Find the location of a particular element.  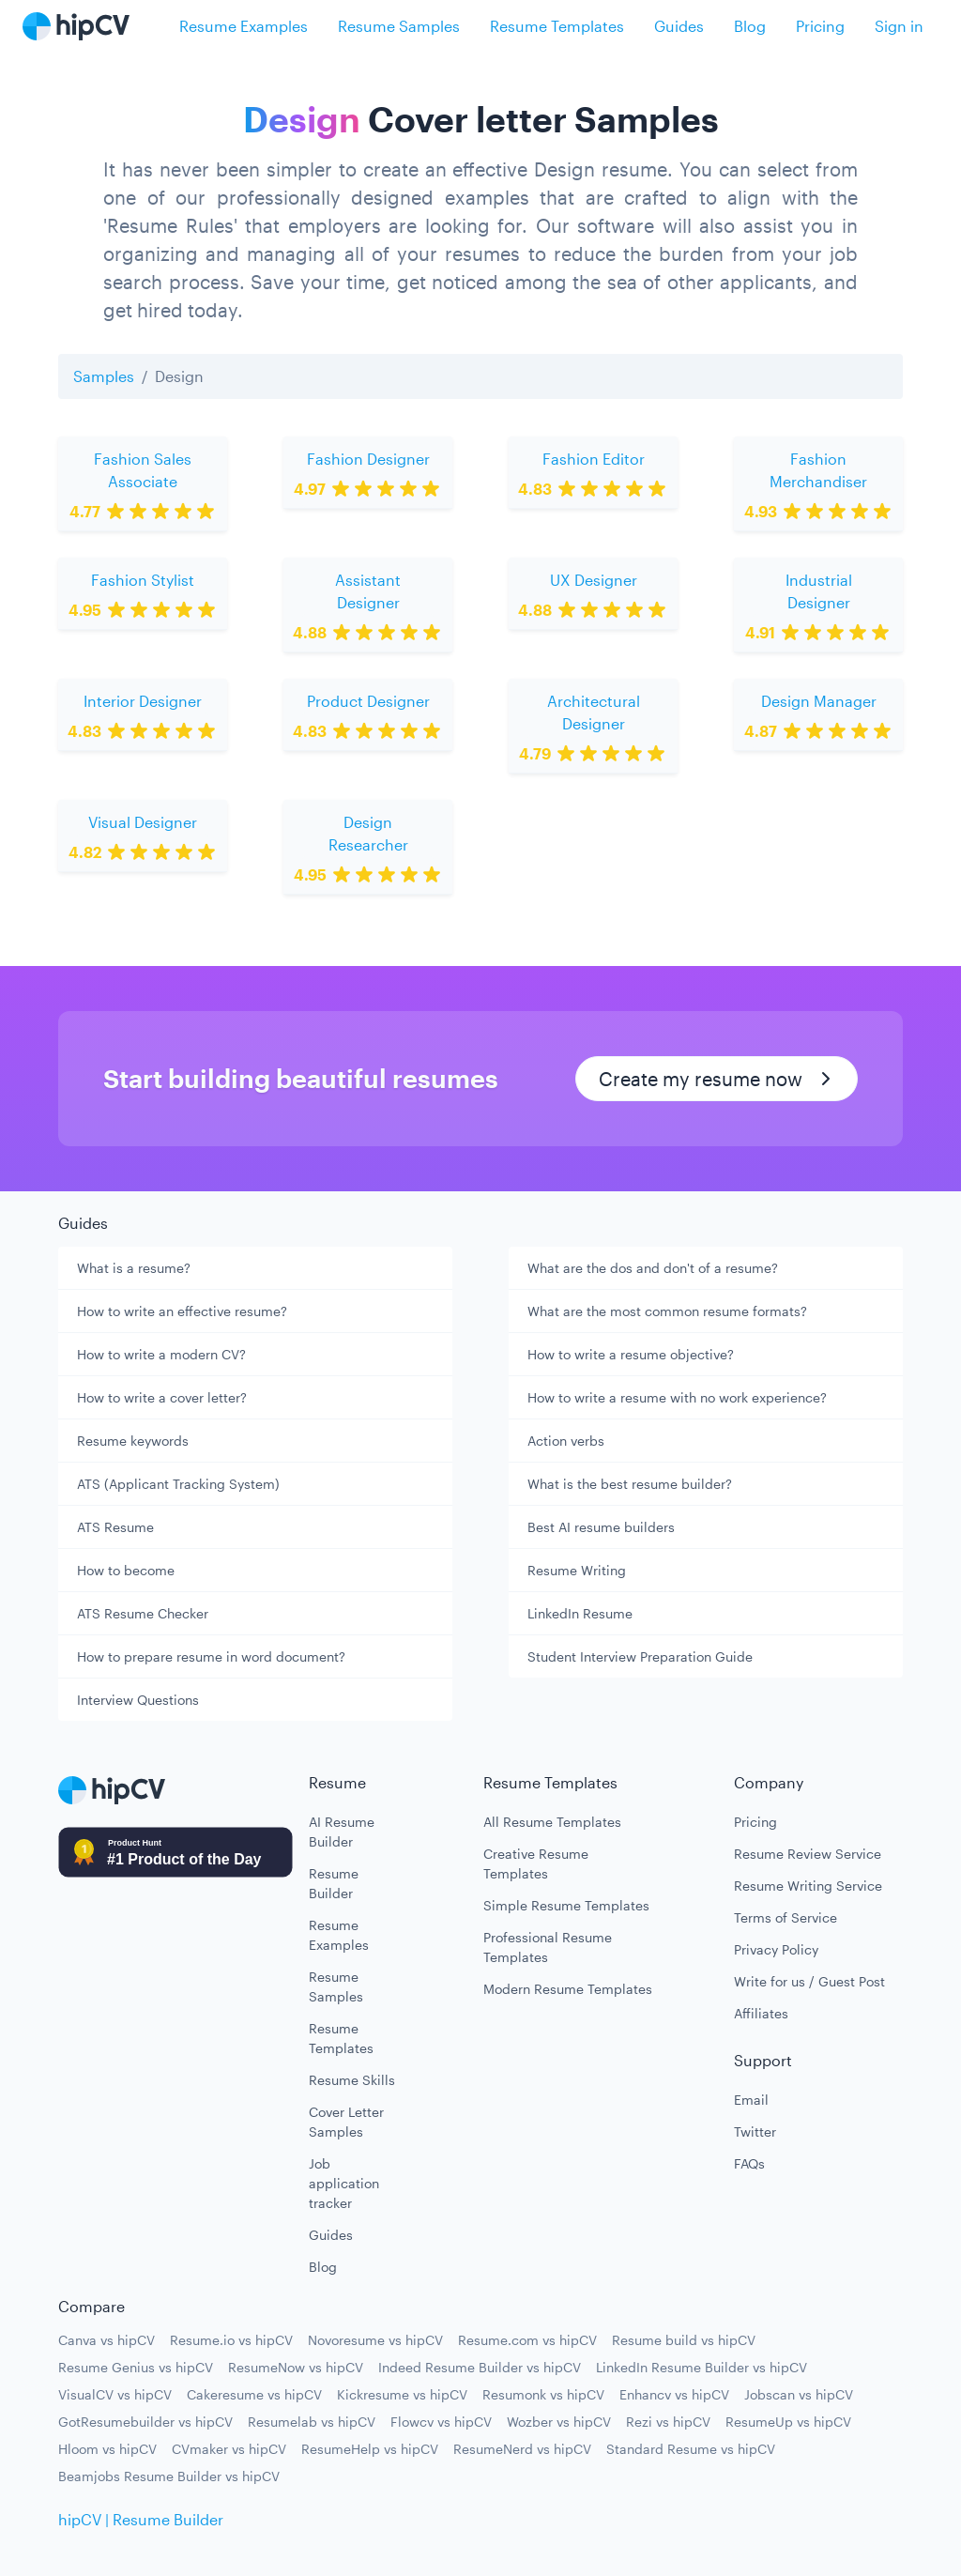

Resume build vs hipCV is located at coordinates (683, 2340).